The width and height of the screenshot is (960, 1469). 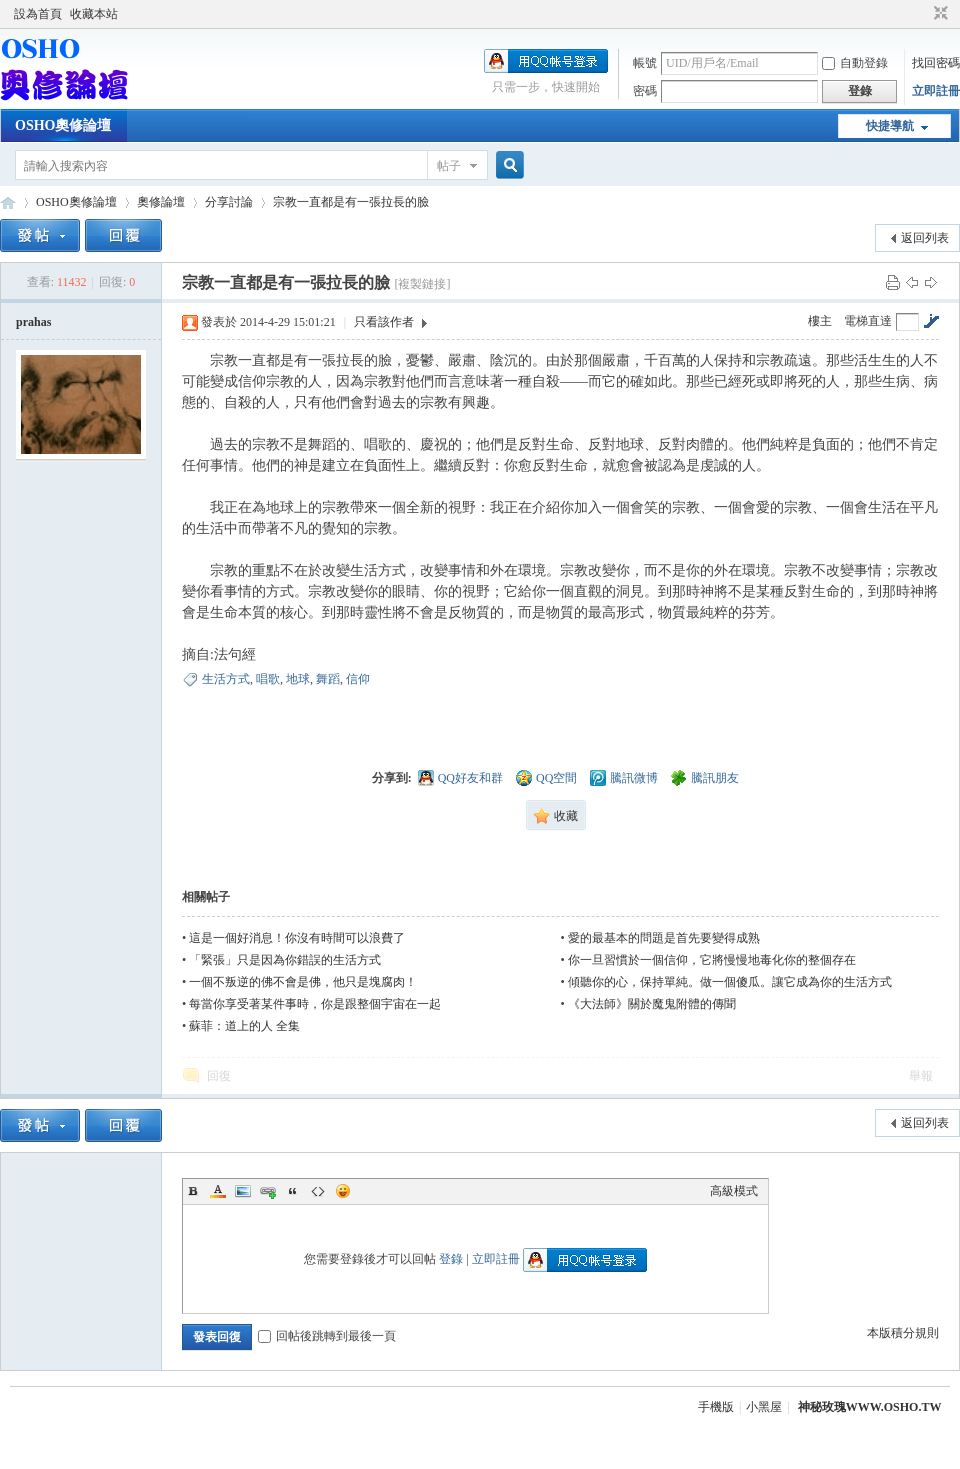 What do you see at coordinates (38, 14) in the screenshot?
I see `設為首頁` at bounding box center [38, 14].